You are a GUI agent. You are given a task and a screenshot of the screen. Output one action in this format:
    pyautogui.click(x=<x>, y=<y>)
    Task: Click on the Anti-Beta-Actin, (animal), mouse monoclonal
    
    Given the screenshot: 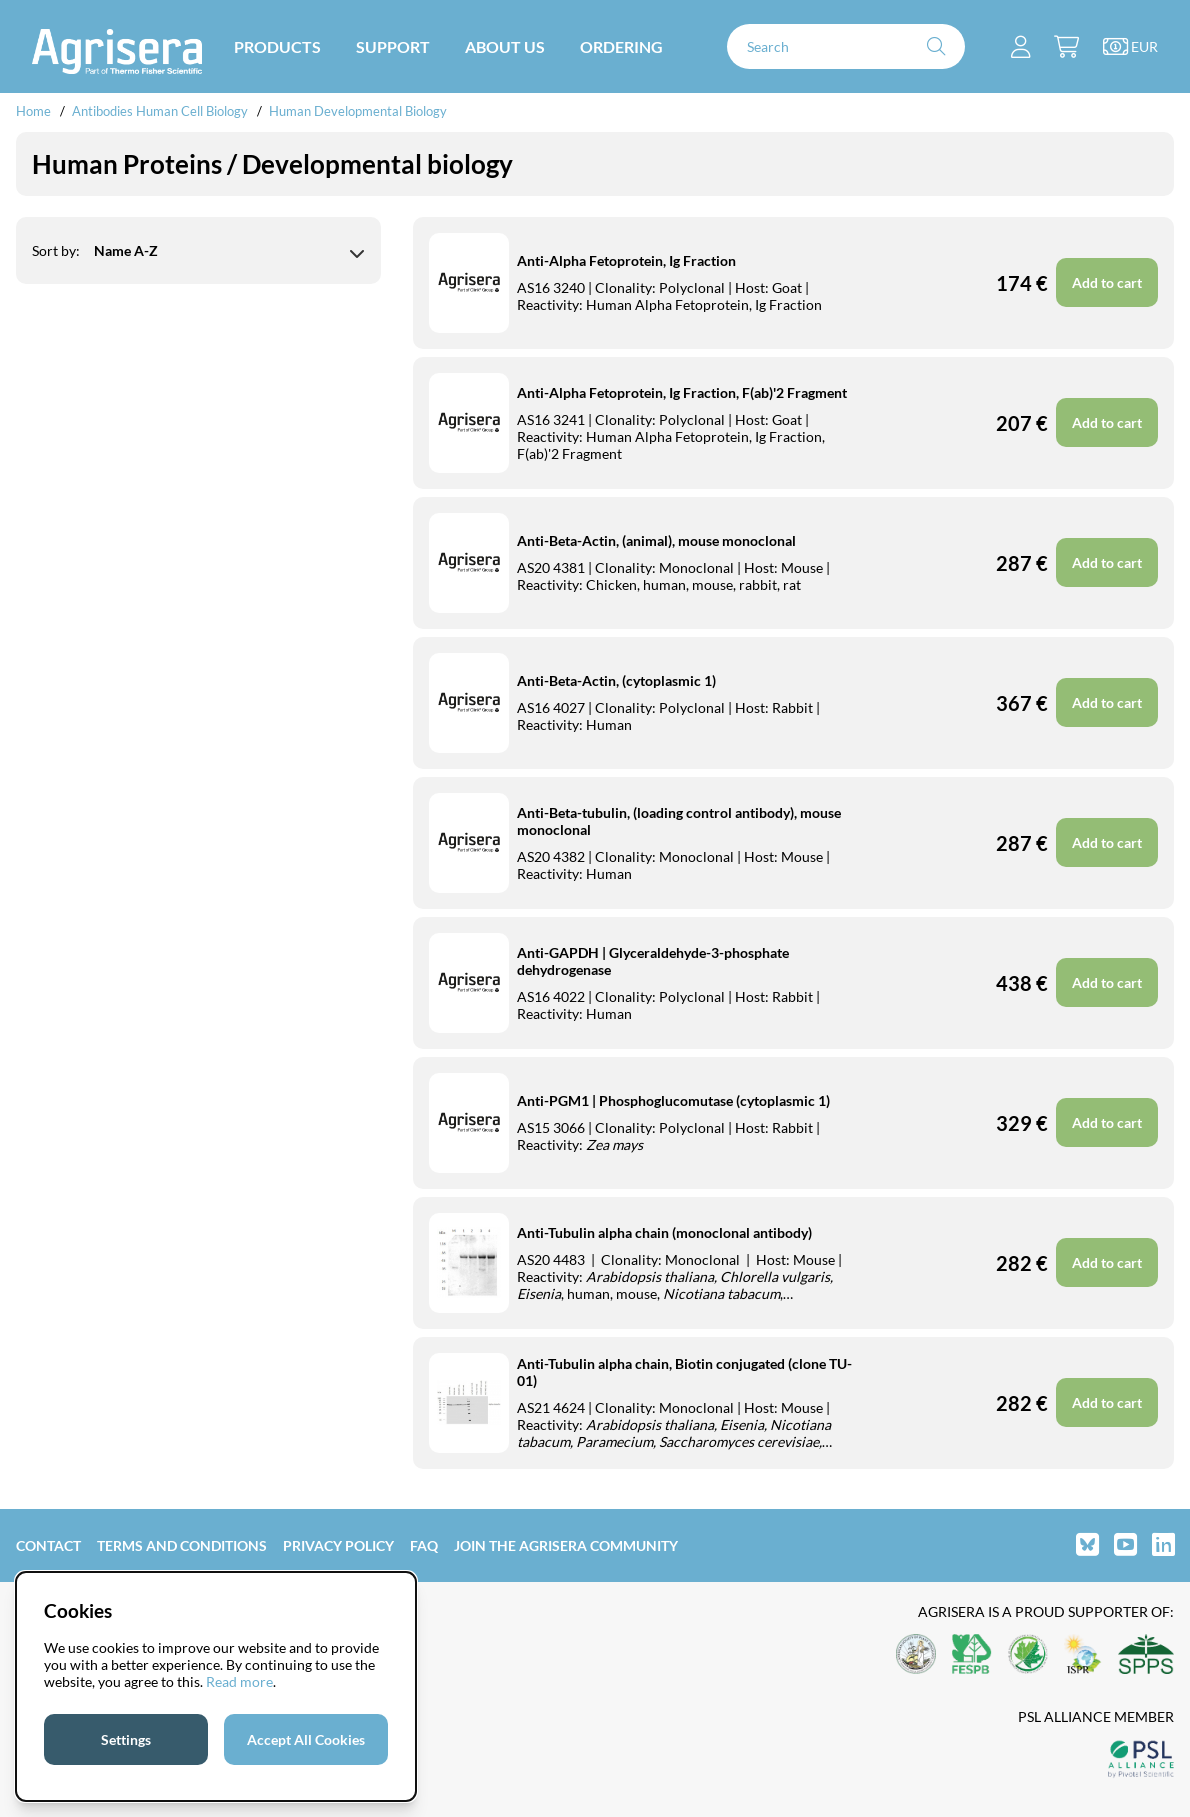 What is the action you would take?
    pyautogui.click(x=656, y=540)
    